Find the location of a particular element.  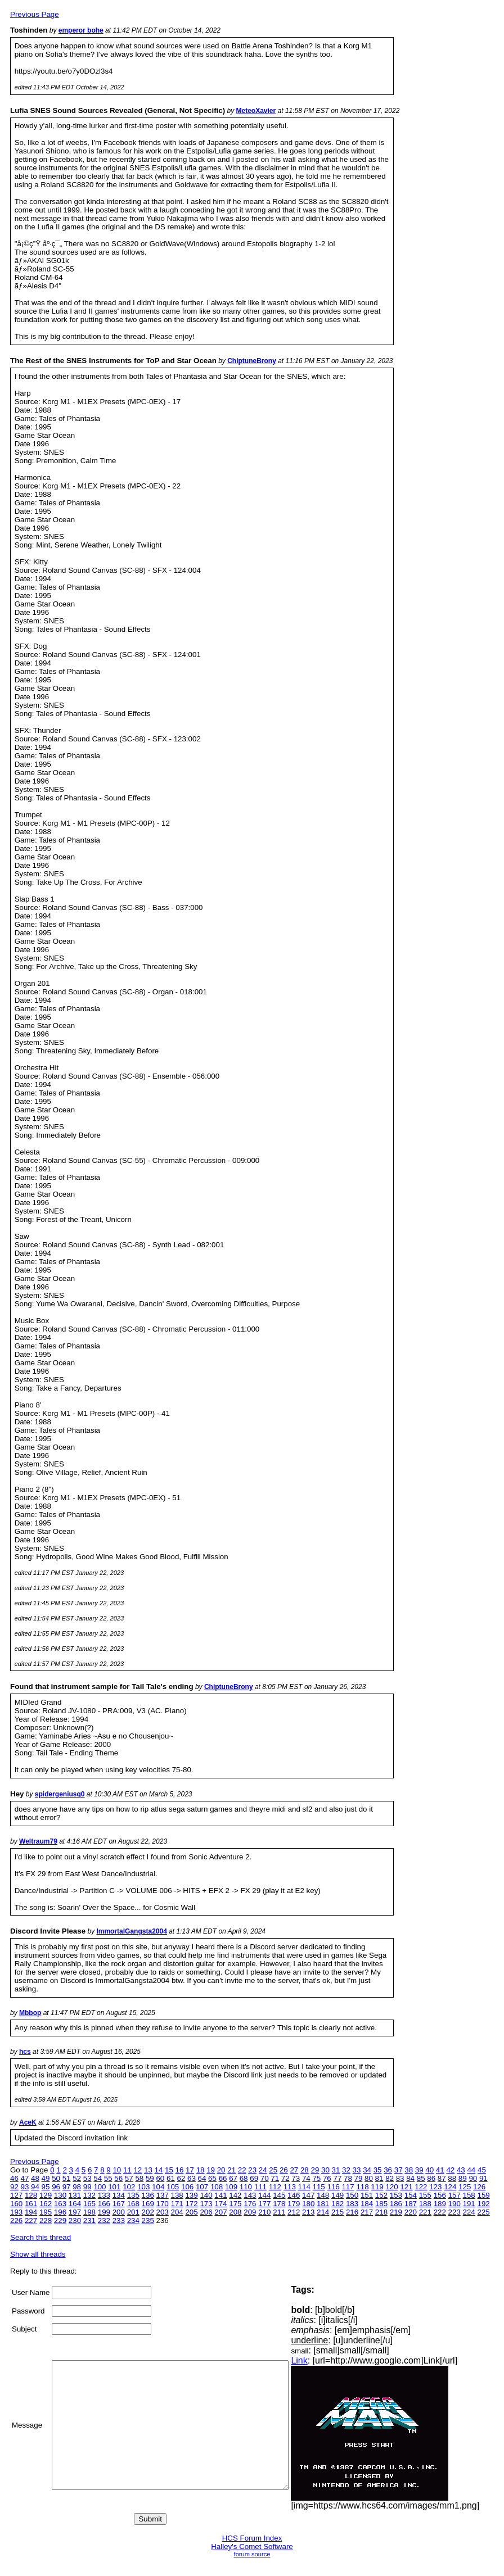

178 is located at coordinates (279, 2203).